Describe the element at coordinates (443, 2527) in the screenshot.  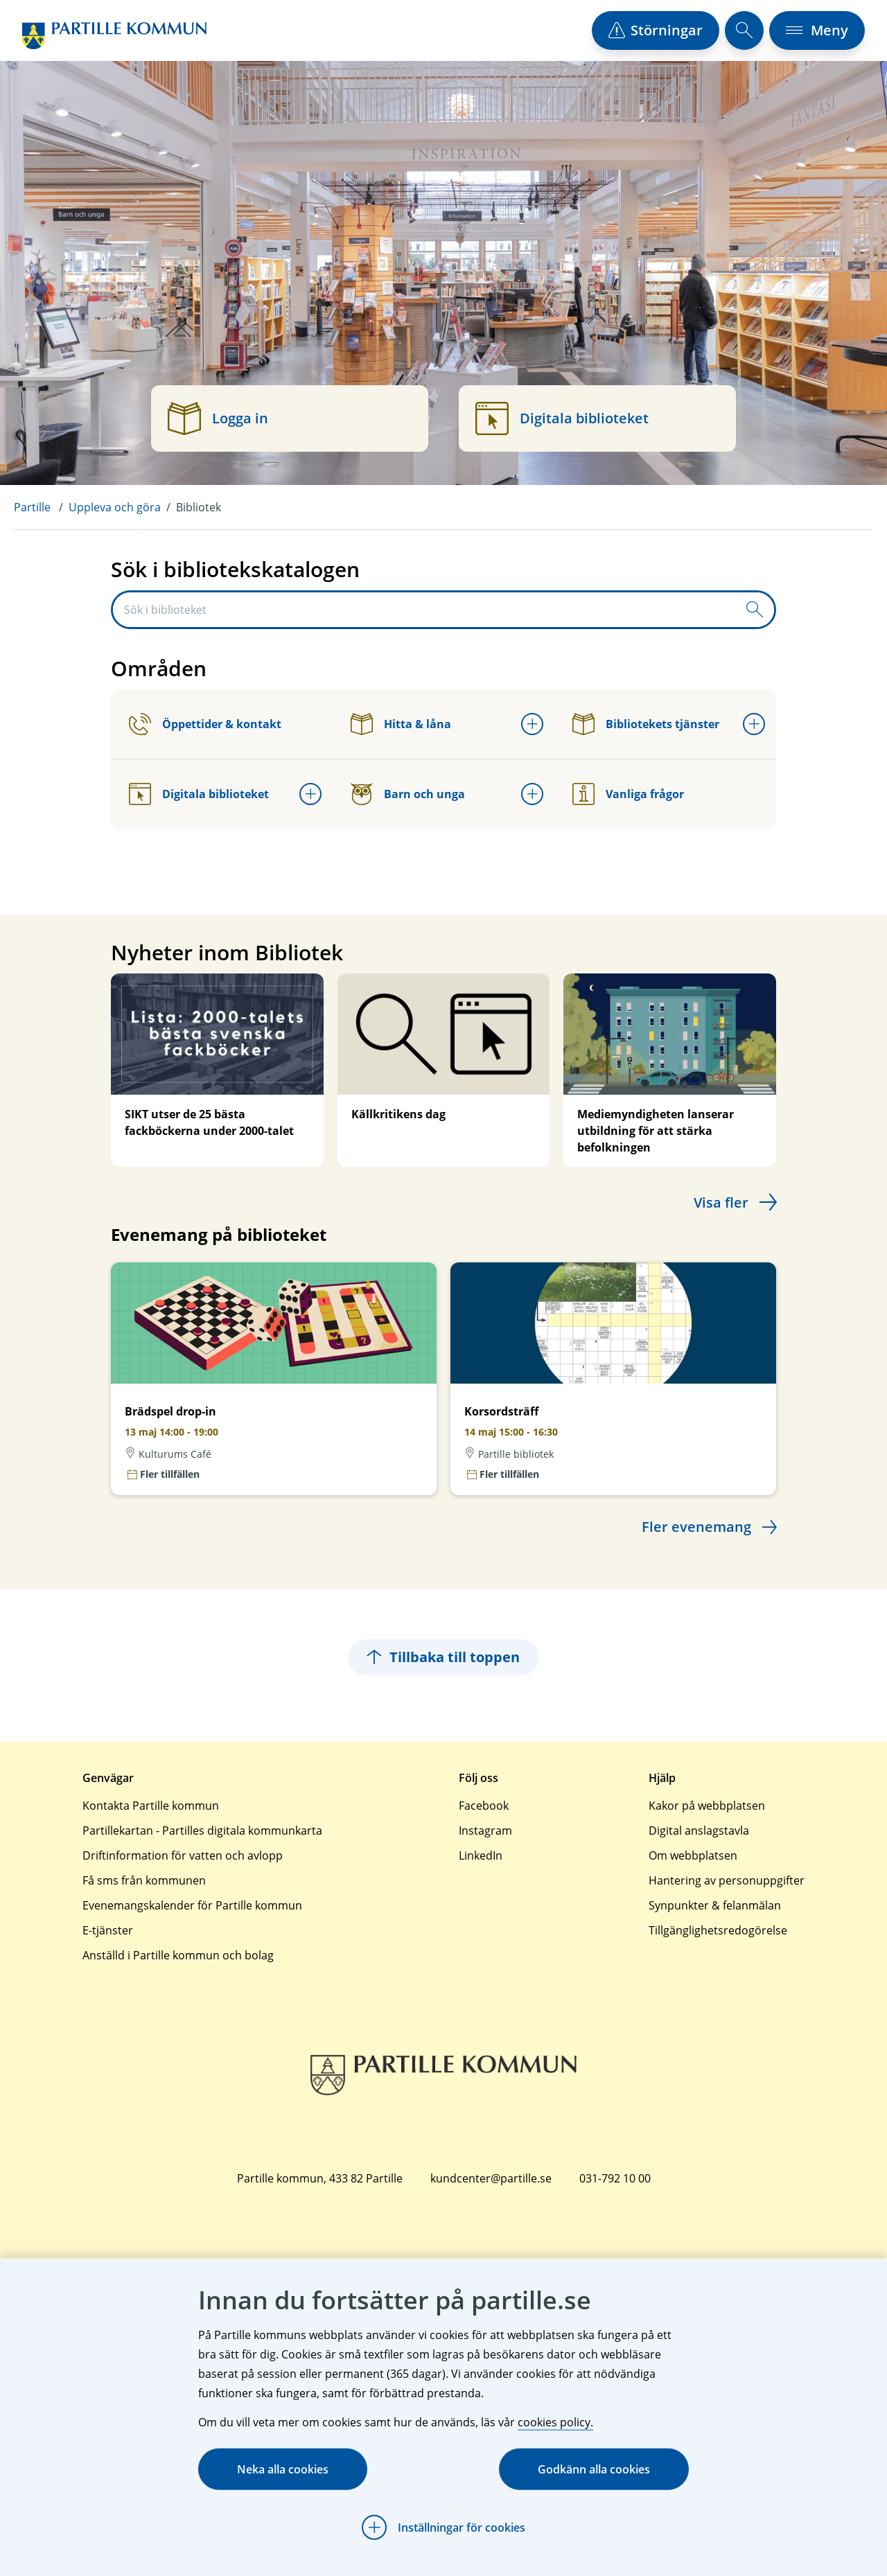
I see `[Öppna Inställningar för cookies]` at that location.